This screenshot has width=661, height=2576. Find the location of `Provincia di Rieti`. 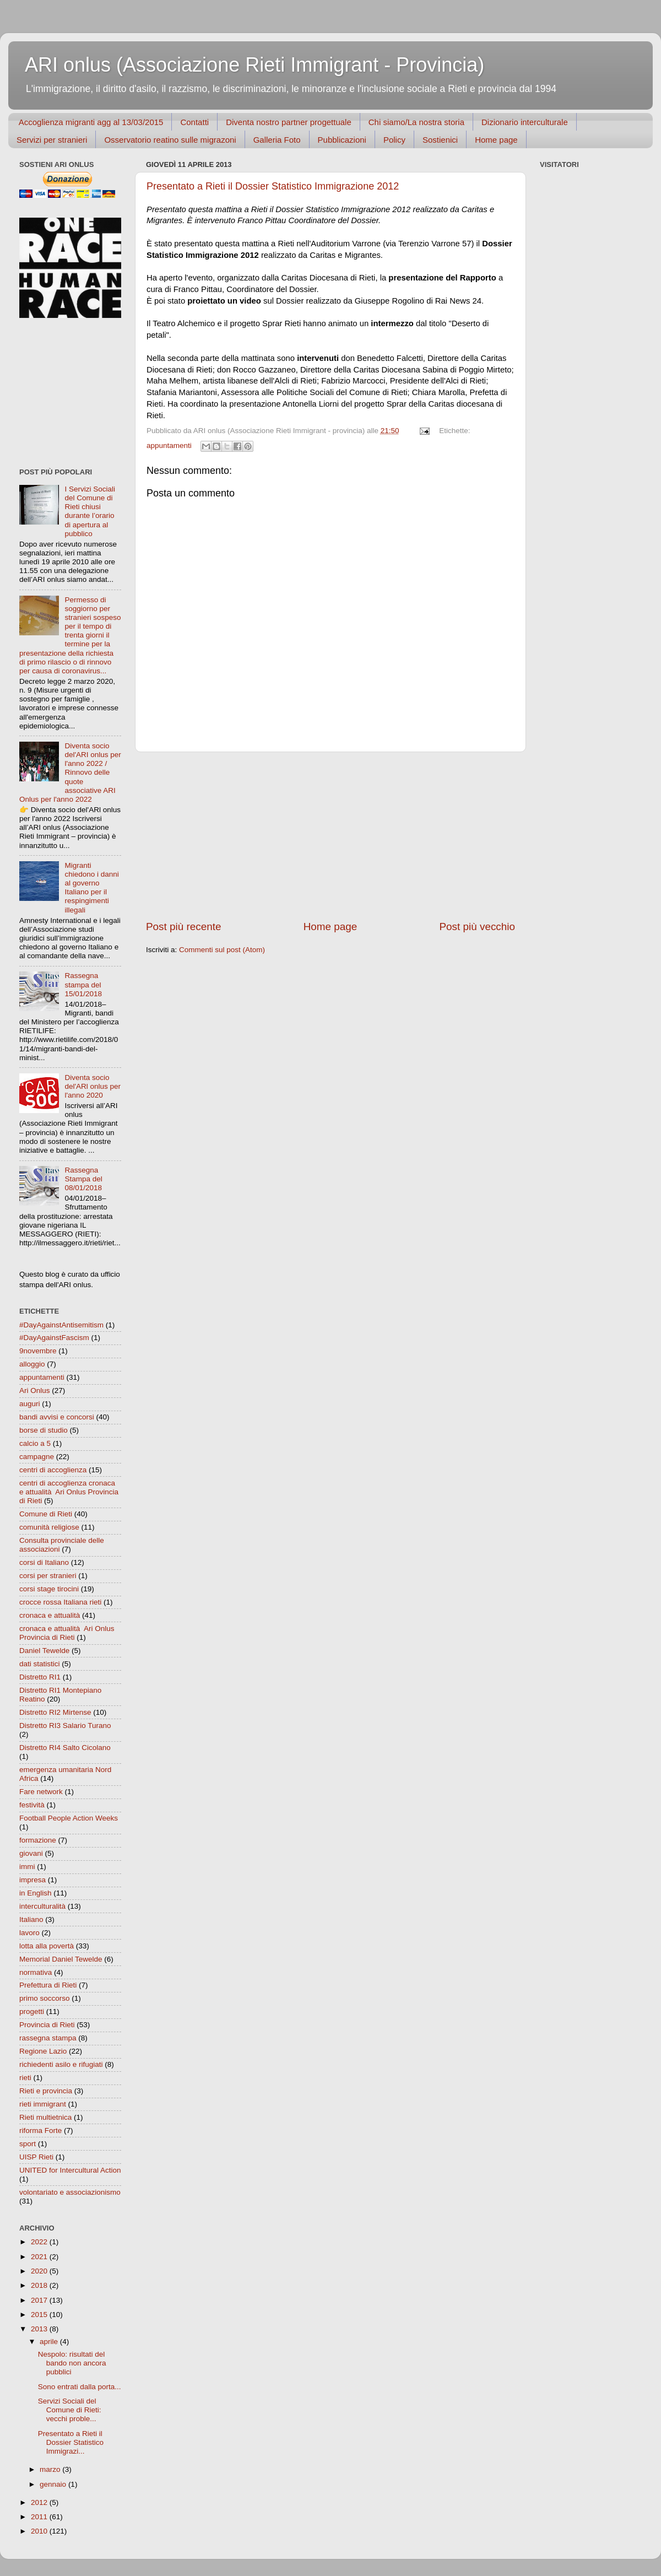

Provincia di Rieti is located at coordinates (47, 2025).